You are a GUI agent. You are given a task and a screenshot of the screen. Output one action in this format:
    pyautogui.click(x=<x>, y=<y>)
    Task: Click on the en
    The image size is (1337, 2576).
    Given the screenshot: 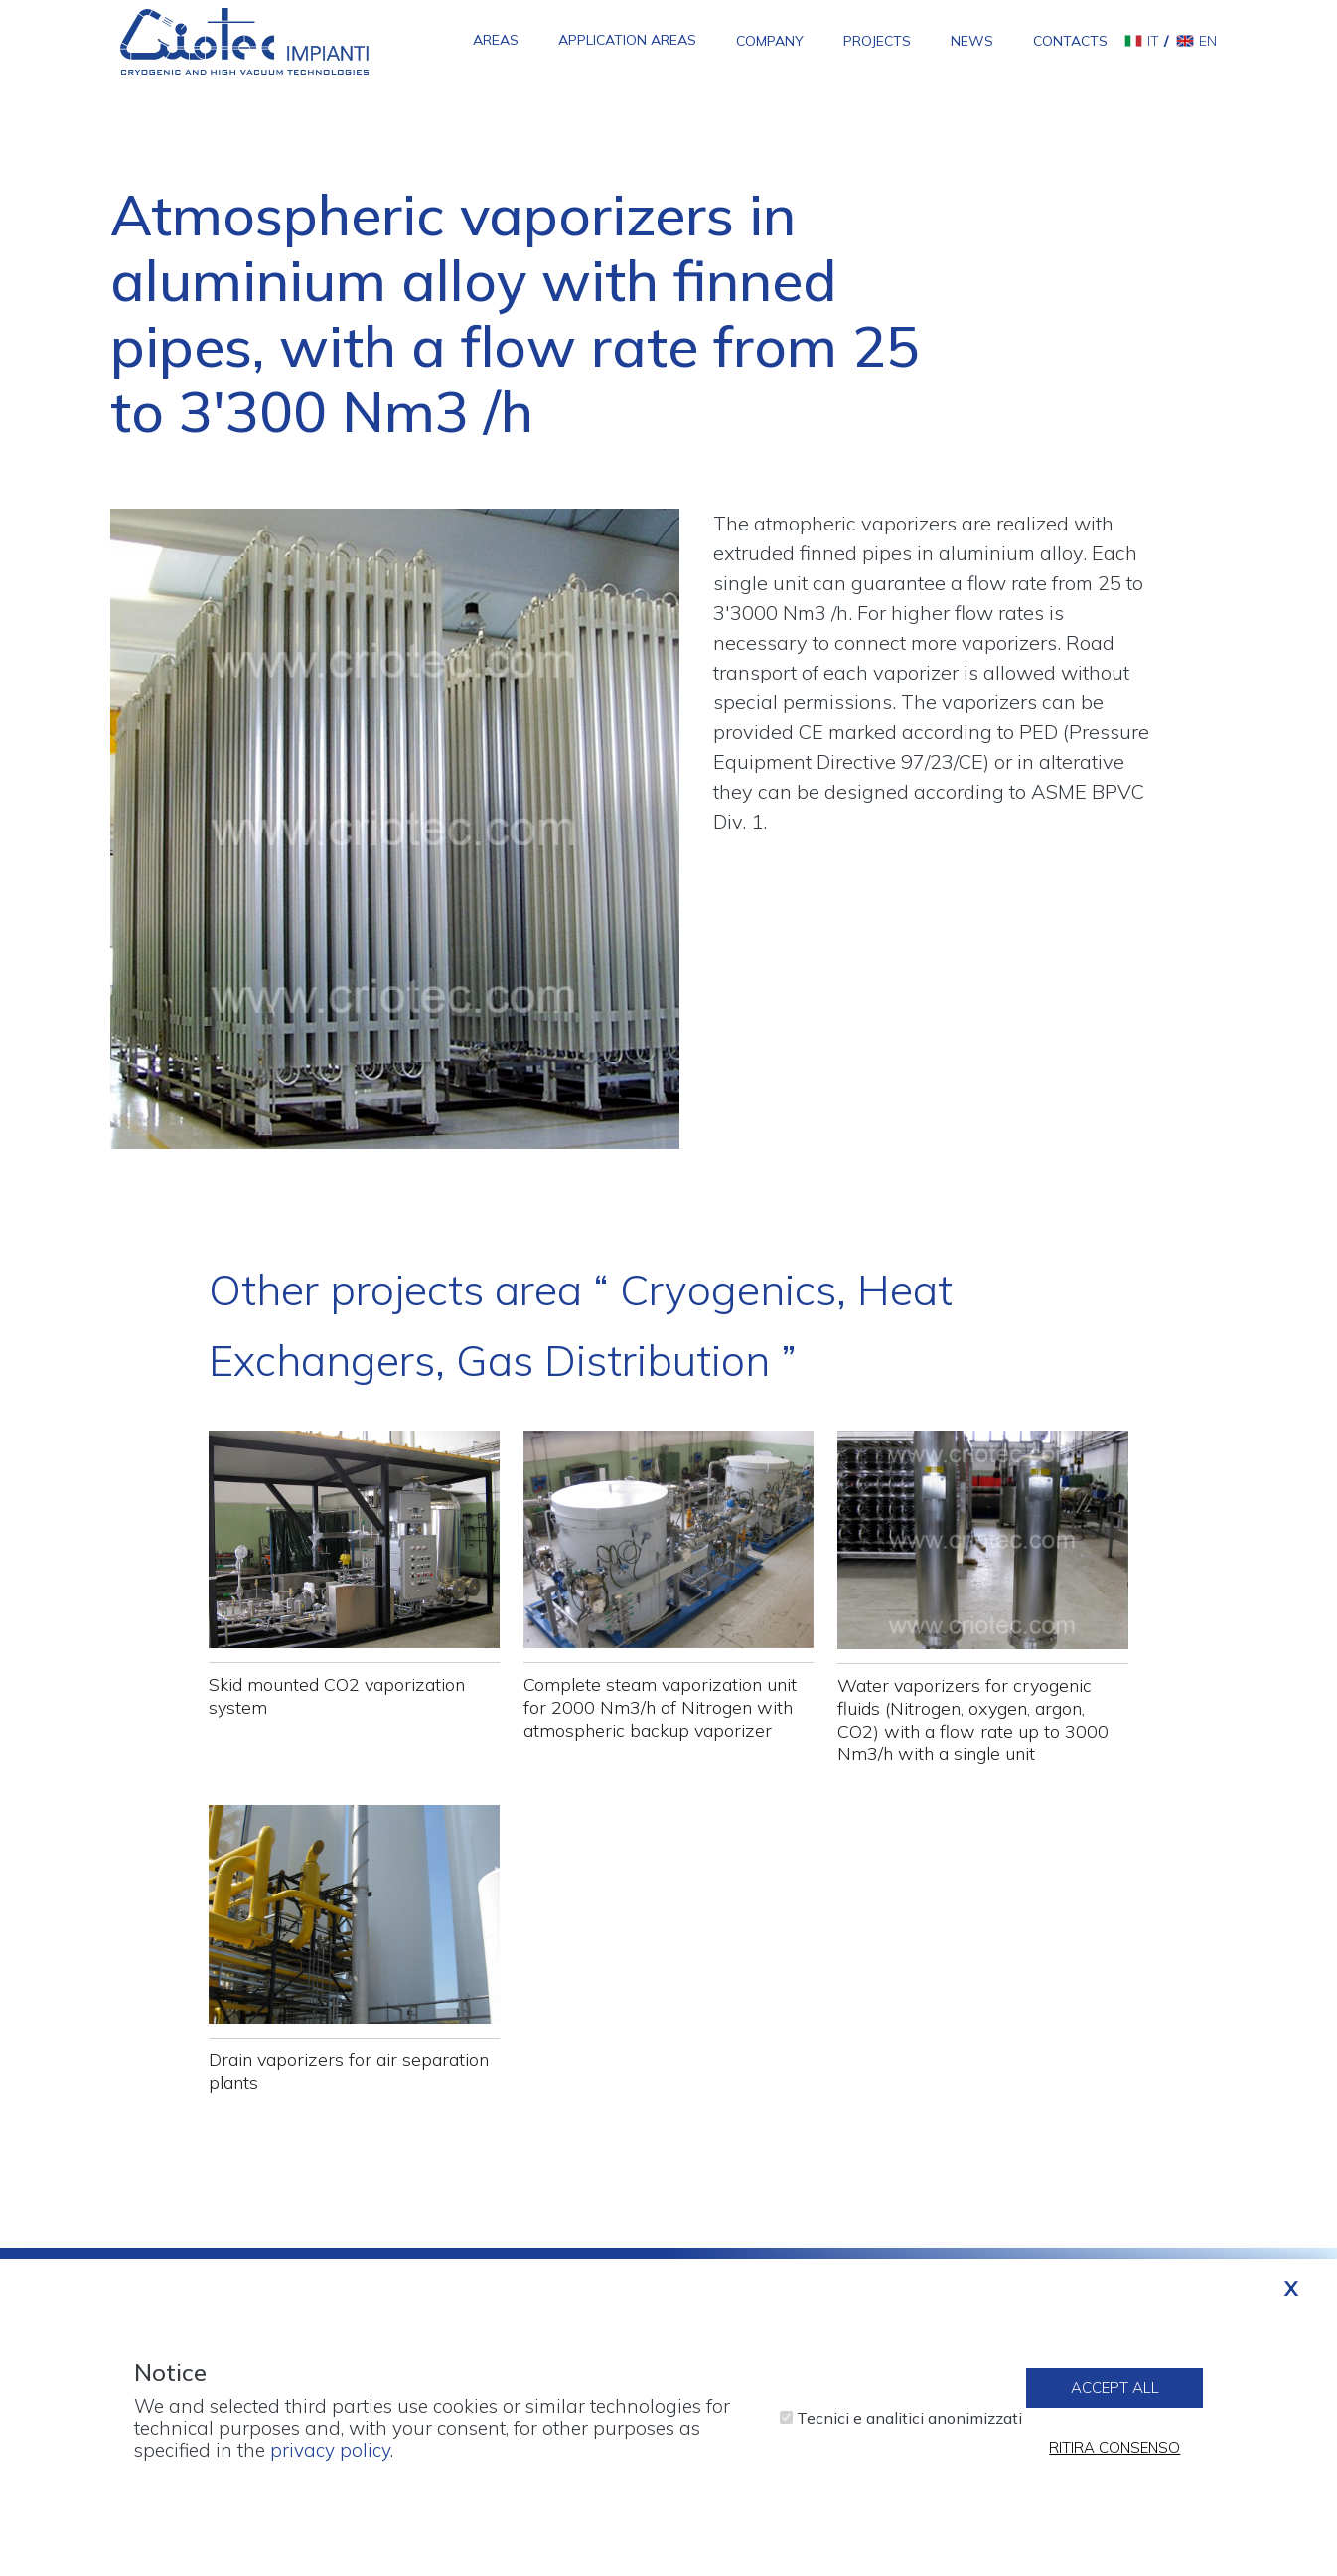 What is the action you would take?
    pyautogui.click(x=1208, y=41)
    